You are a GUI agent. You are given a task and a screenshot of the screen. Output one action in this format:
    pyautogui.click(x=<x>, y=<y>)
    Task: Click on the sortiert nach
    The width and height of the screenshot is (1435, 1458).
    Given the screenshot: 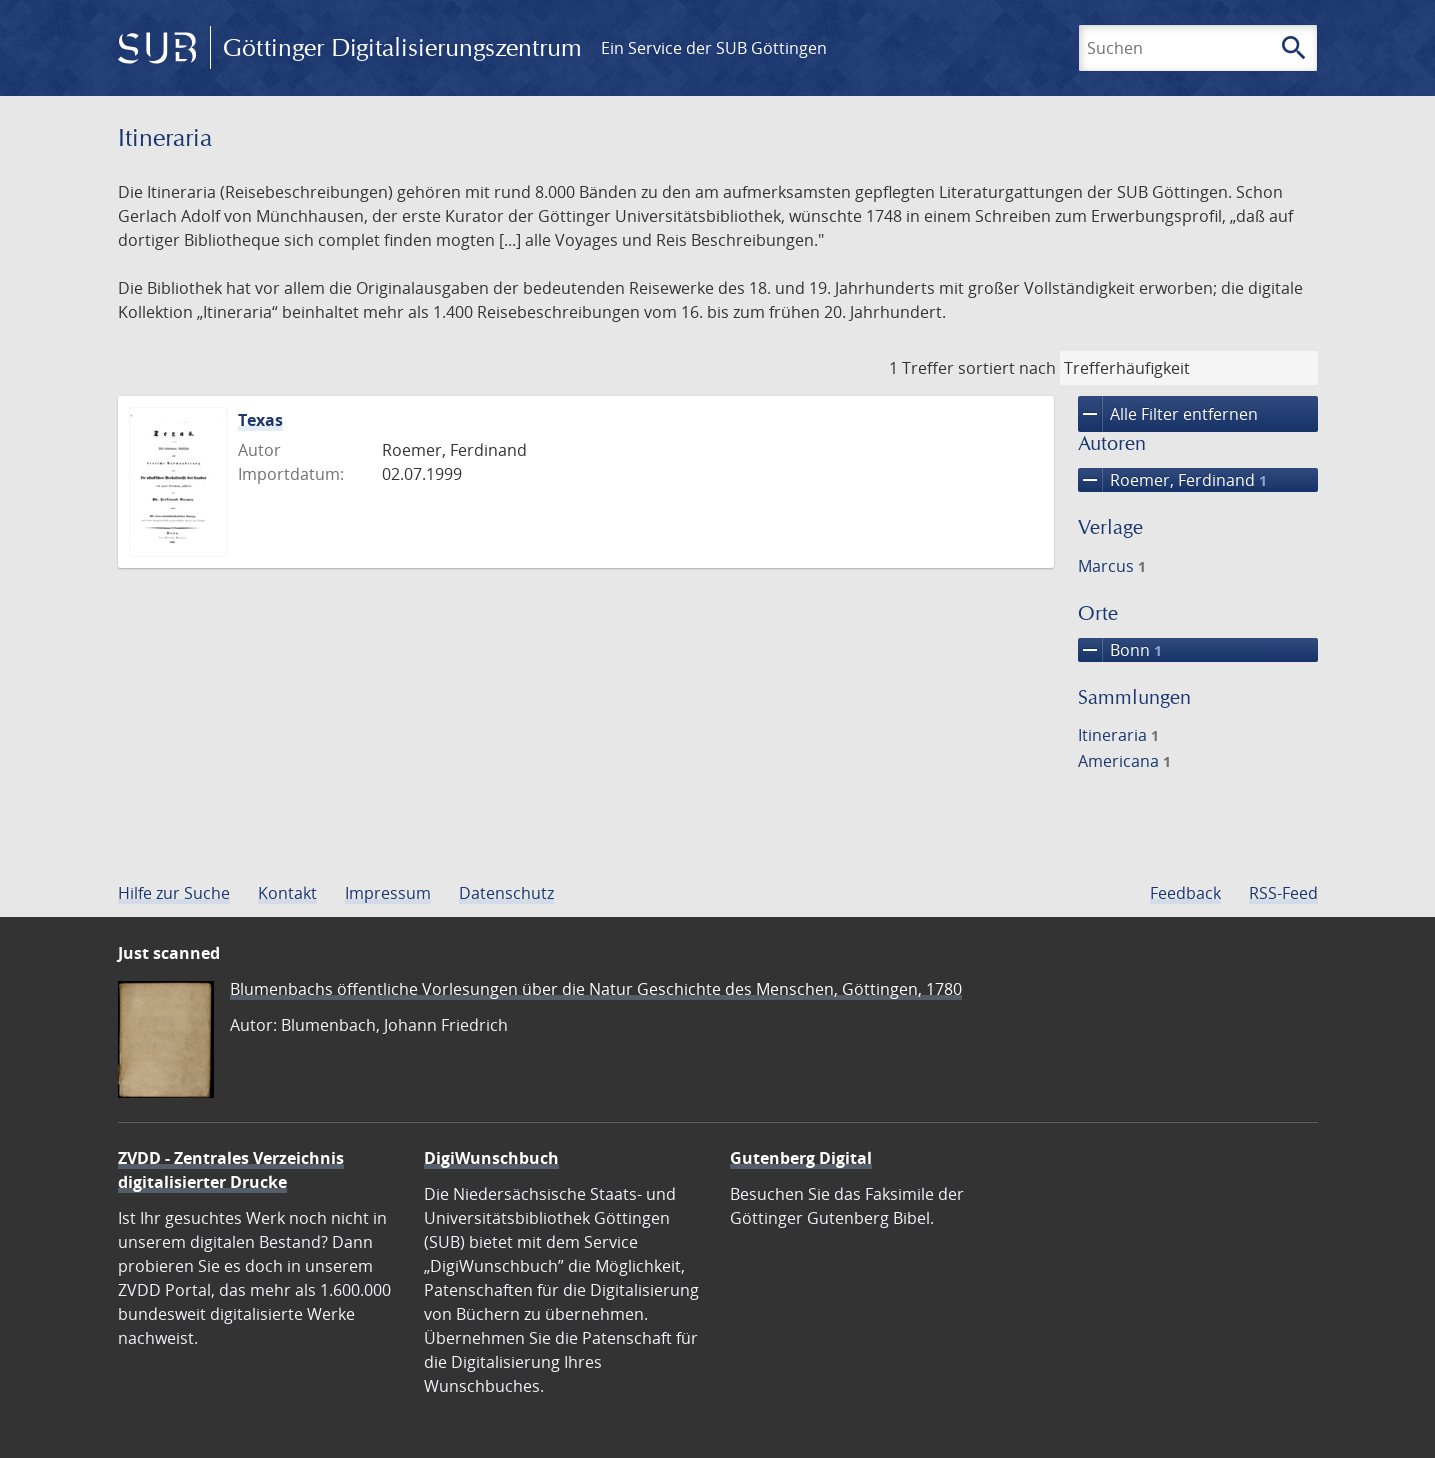 What is the action you would take?
    pyautogui.click(x=1007, y=368)
    